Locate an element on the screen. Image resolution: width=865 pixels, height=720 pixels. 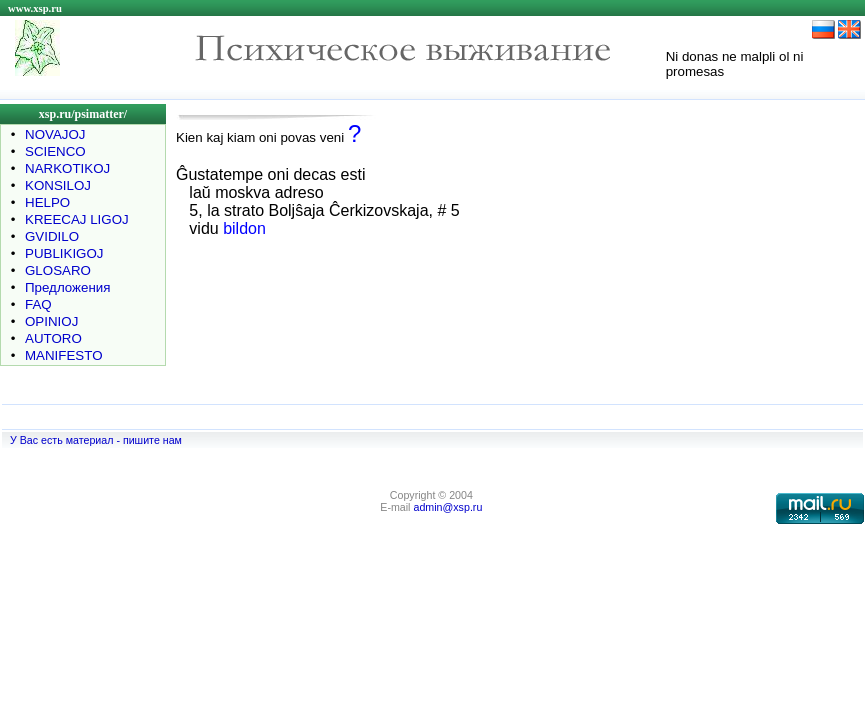
AUTORO is located at coordinates (53, 338).